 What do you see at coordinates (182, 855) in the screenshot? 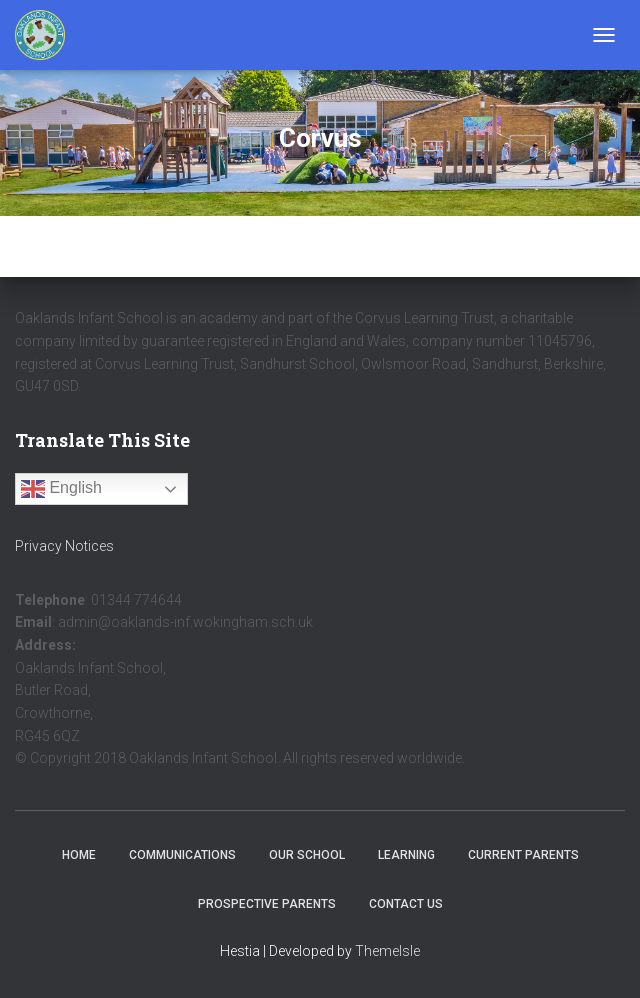
I see `Communications` at bounding box center [182, 855].